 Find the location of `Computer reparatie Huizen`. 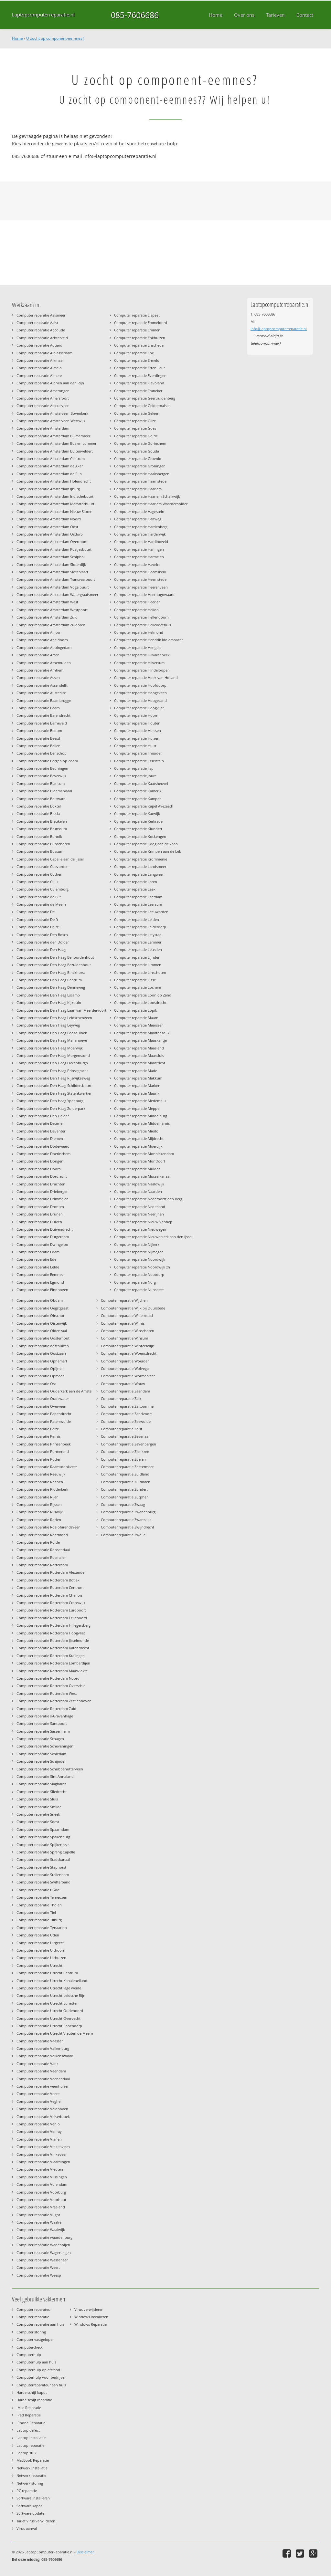

Computer reparatie Huizen is located at coordinates (136, 738).